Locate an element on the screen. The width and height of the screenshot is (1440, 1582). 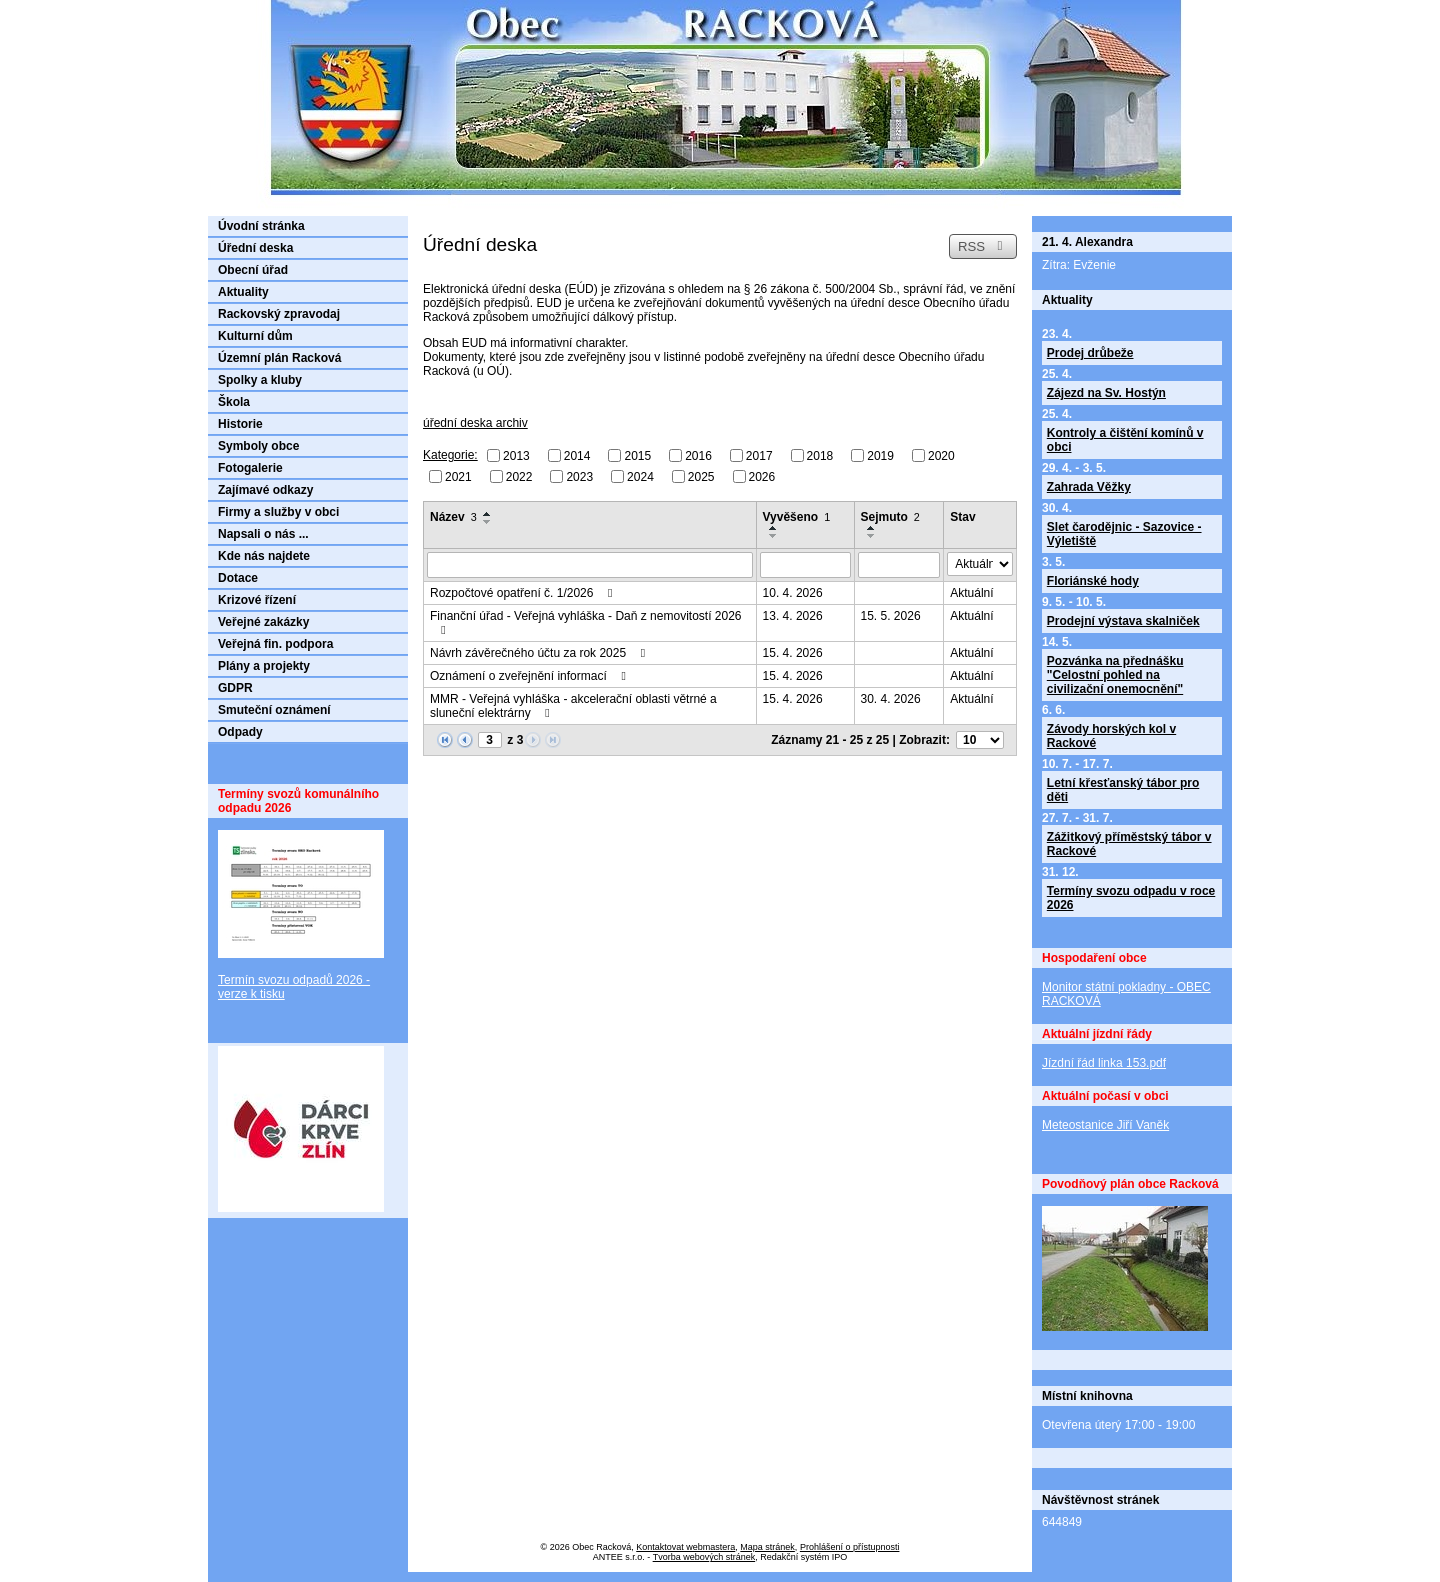
Napsali o nás ... is located at coordinates (263, 534).